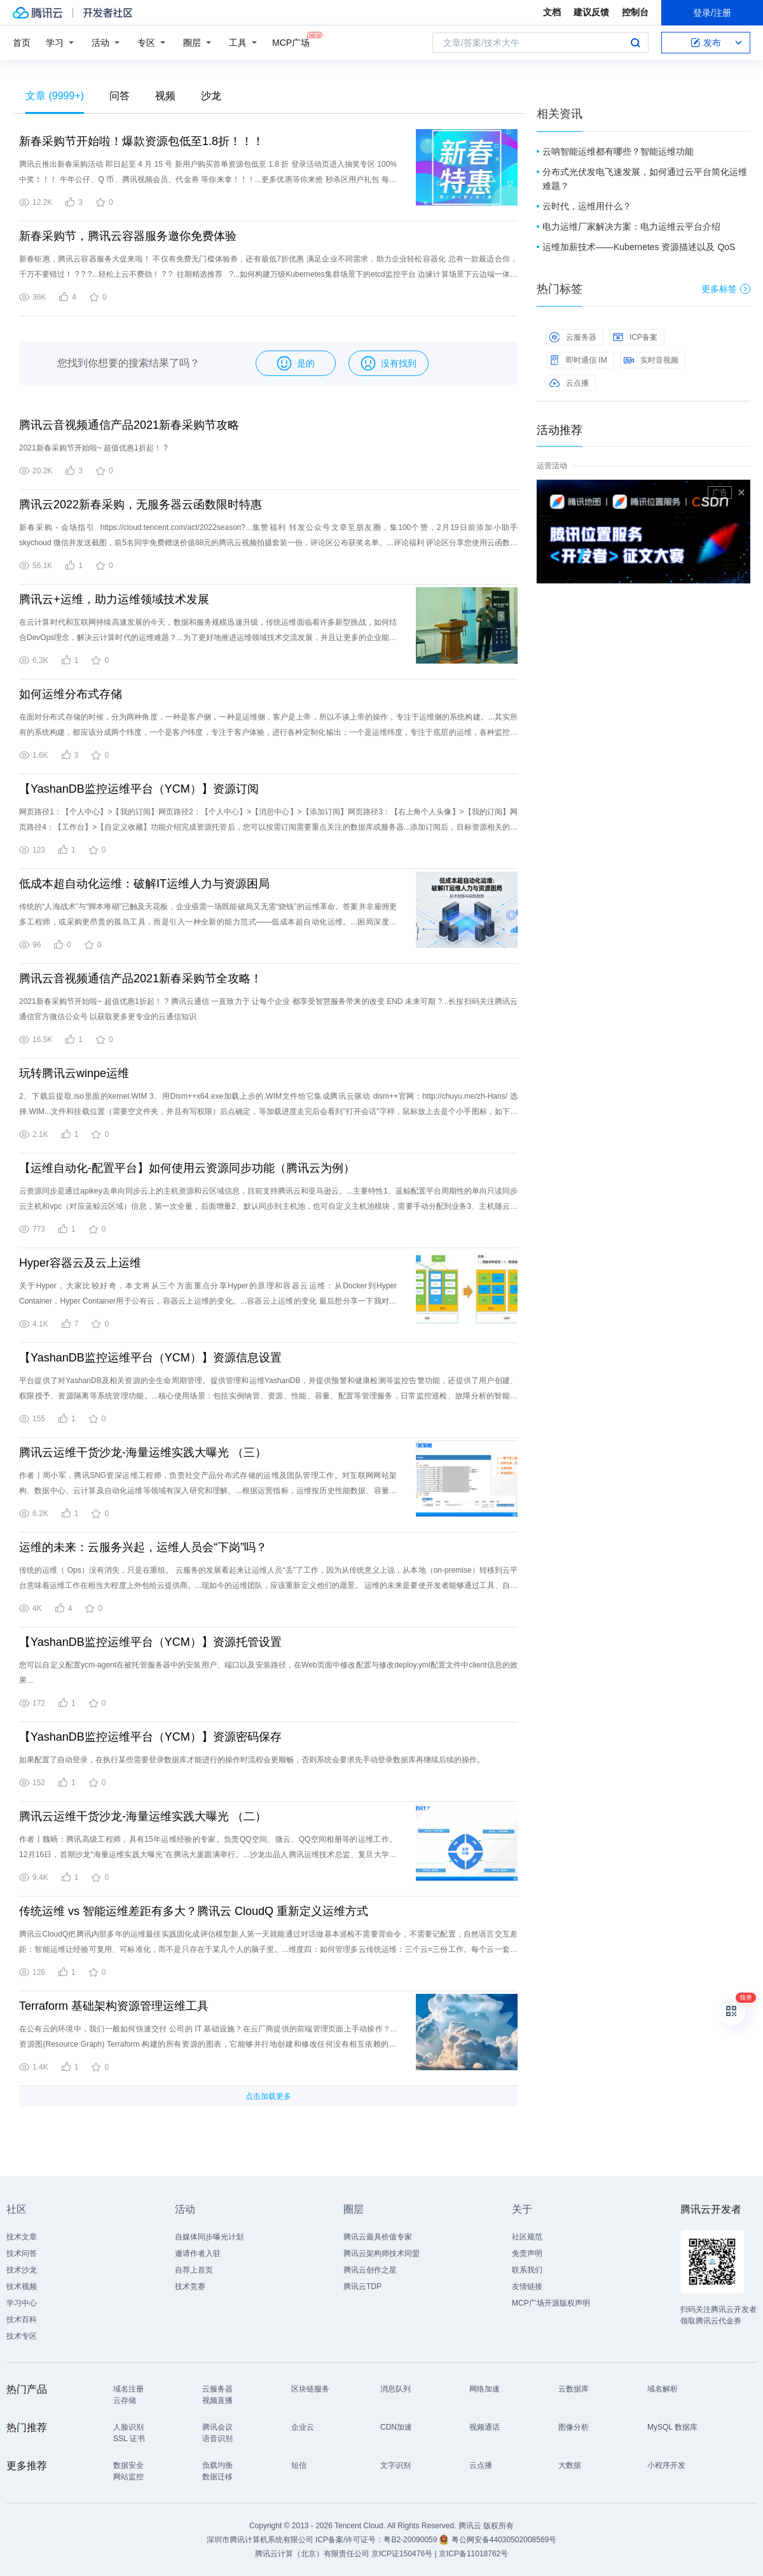 The height and width of the screenshot is (2576, 763). I want to click on 搜索, so click(635, 43).